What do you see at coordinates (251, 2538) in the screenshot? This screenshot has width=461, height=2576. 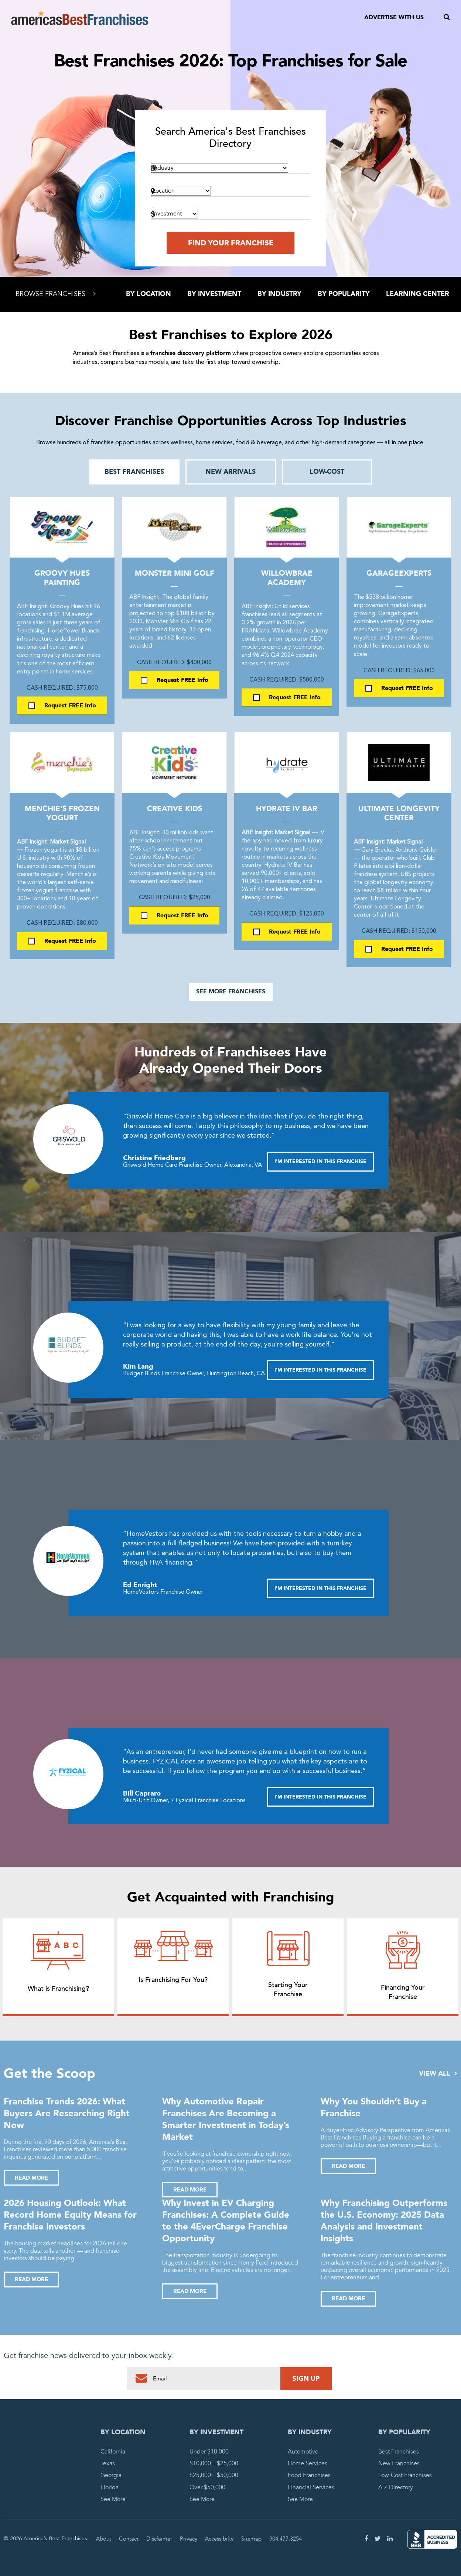 I see `Sitemap` at bounding box center [251, 2538].